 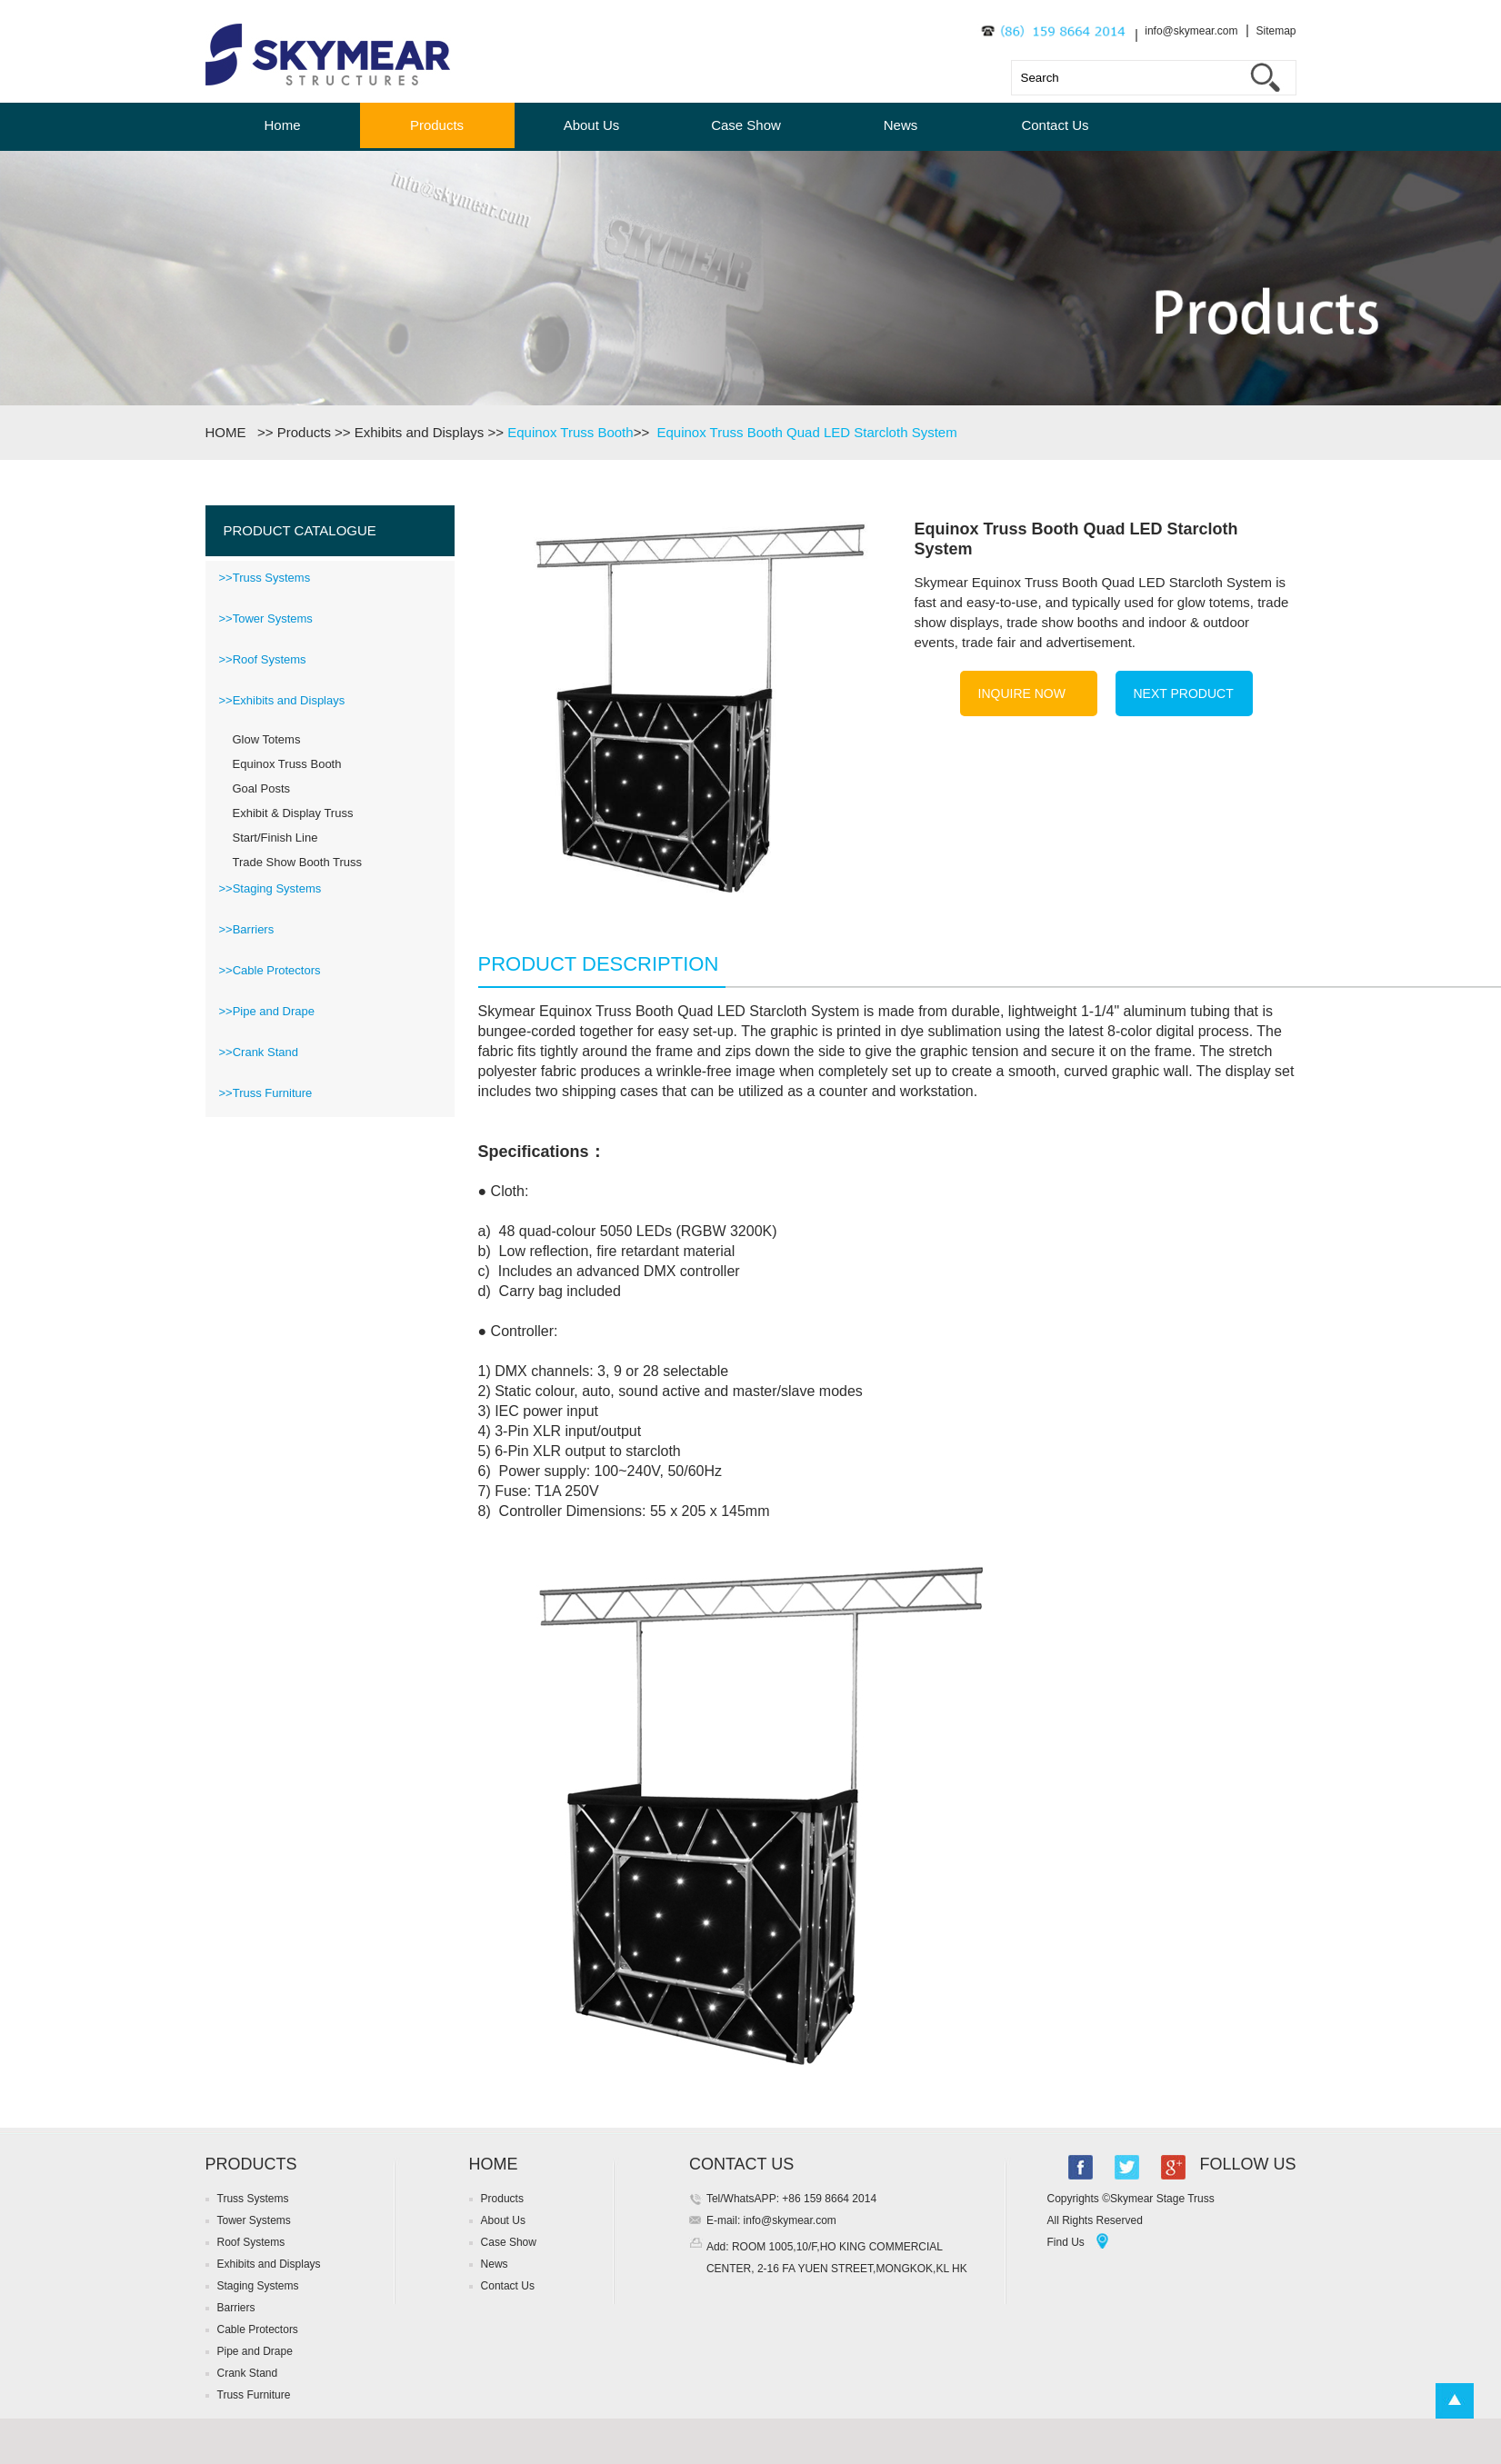 What do you see at coordinates (254, 2395) in the screenshot?
I see `Truss Furniture` at bounding box center [254, 2395].